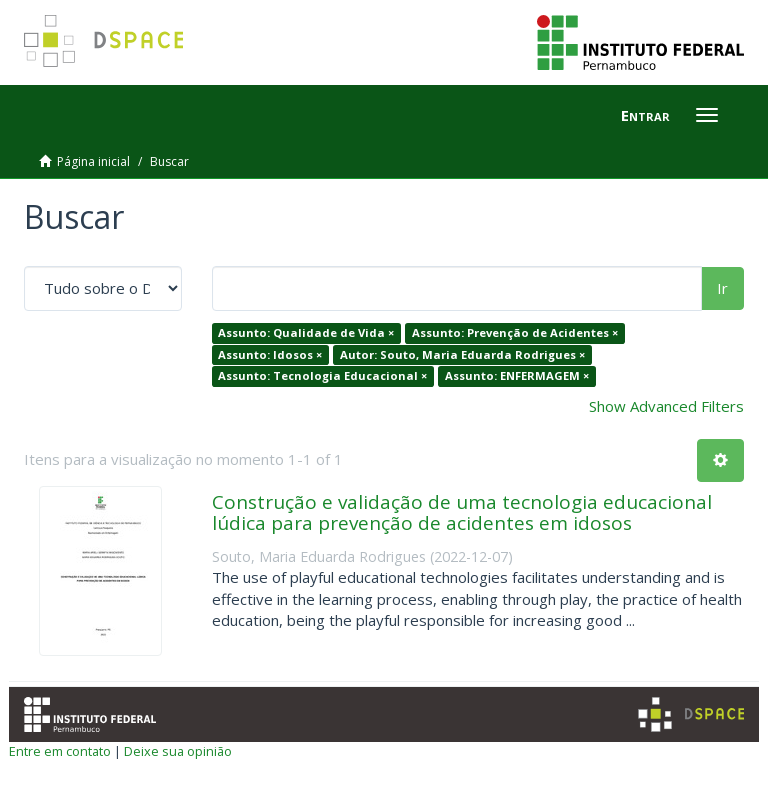  Describe the element at coordinates (306, 332) in the screenshot. I see `Assunto: Qualidade de Vida ×` at that location.